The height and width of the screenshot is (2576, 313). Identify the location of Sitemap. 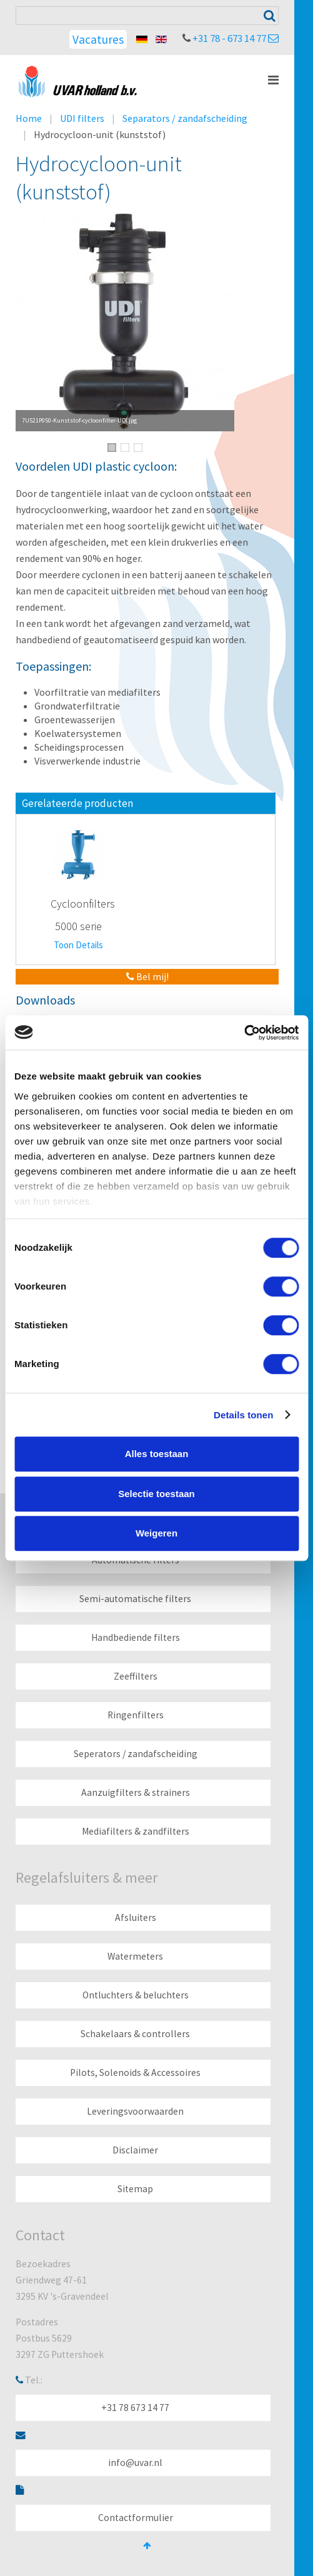
(135, 2189).